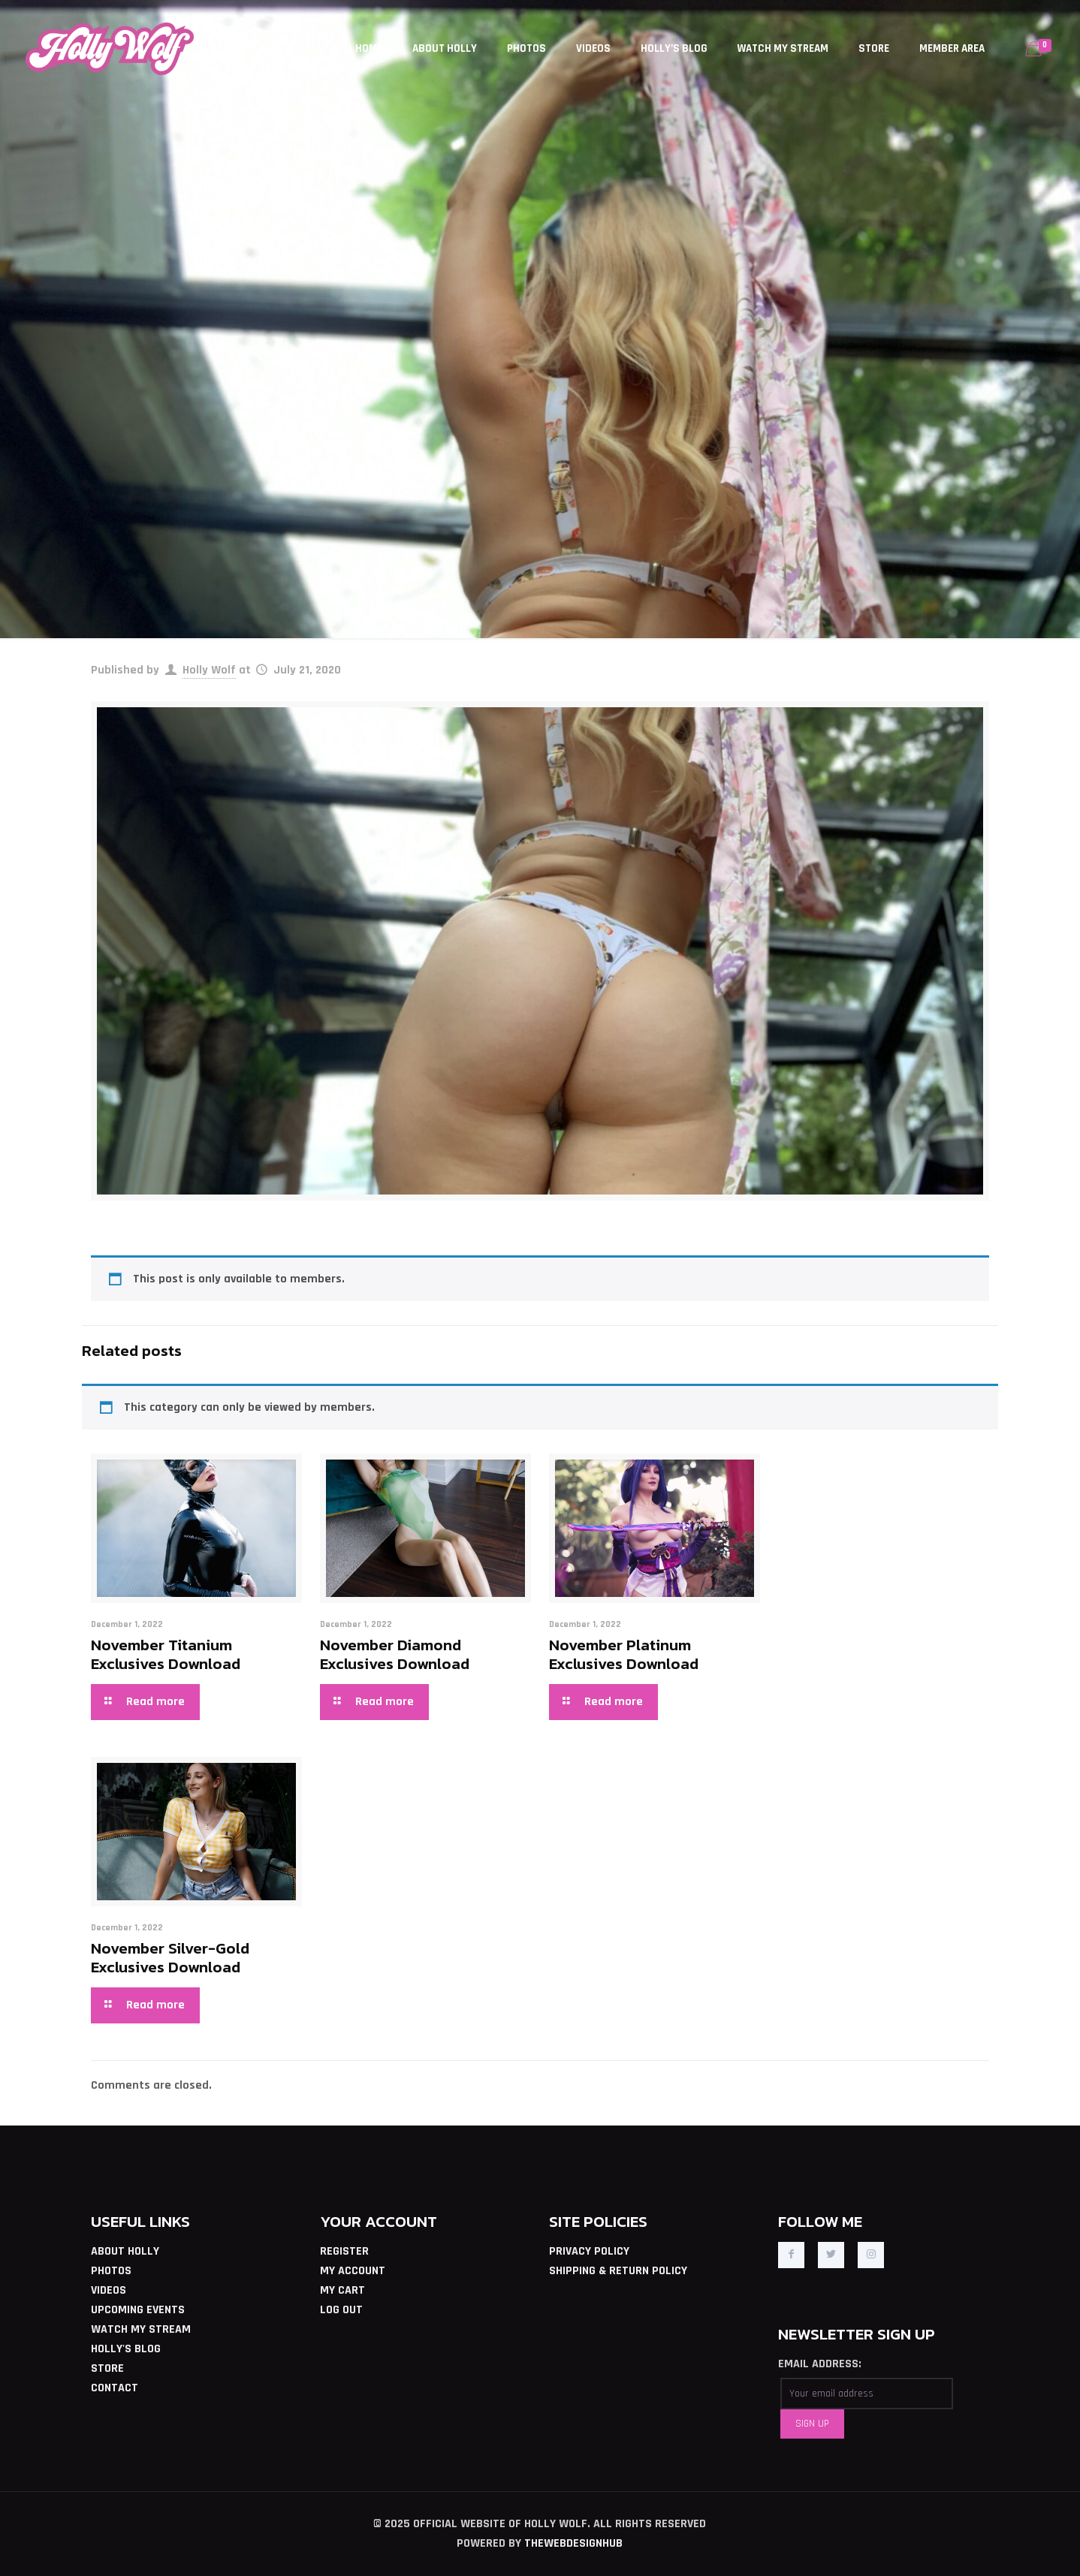 This screenshot has width=1080, height=2576. Describe the element at coordinates (114, 2388) in the screenshot. I see `CONTACT` at that location.